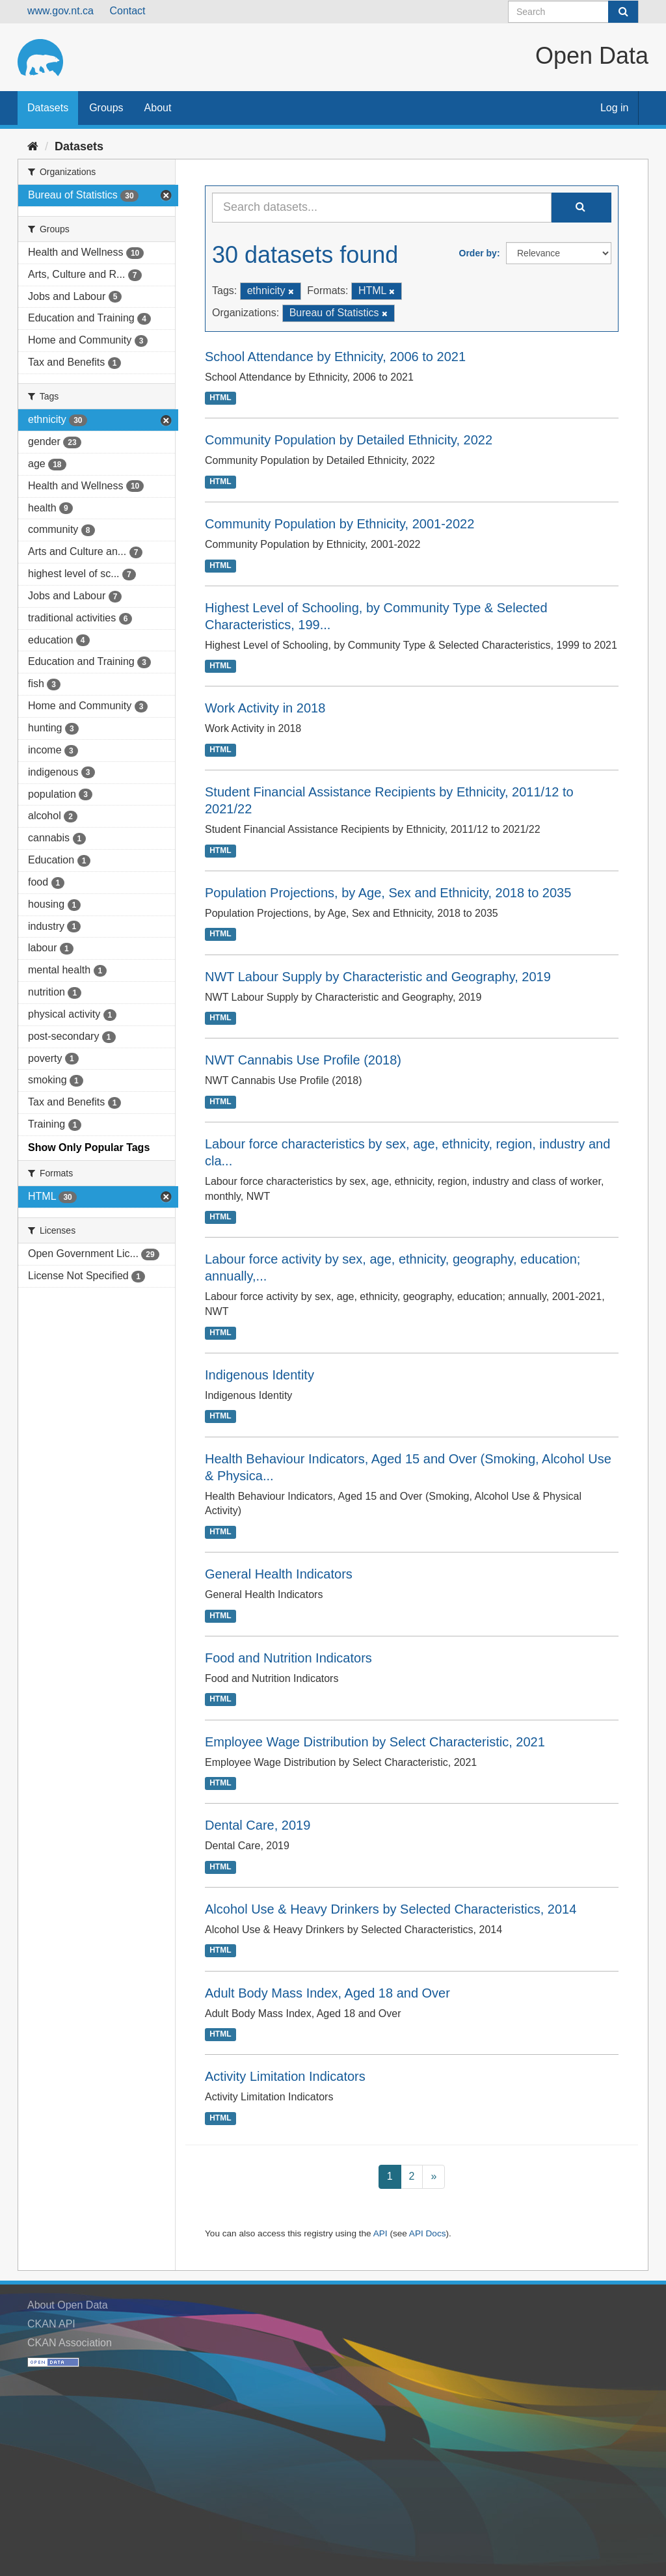  What do you see at coordinates (335, 356) in the screenshot?
I see `School Attendance by Ethnicity, 2006 to 2021` at bounding box center [335, 356].